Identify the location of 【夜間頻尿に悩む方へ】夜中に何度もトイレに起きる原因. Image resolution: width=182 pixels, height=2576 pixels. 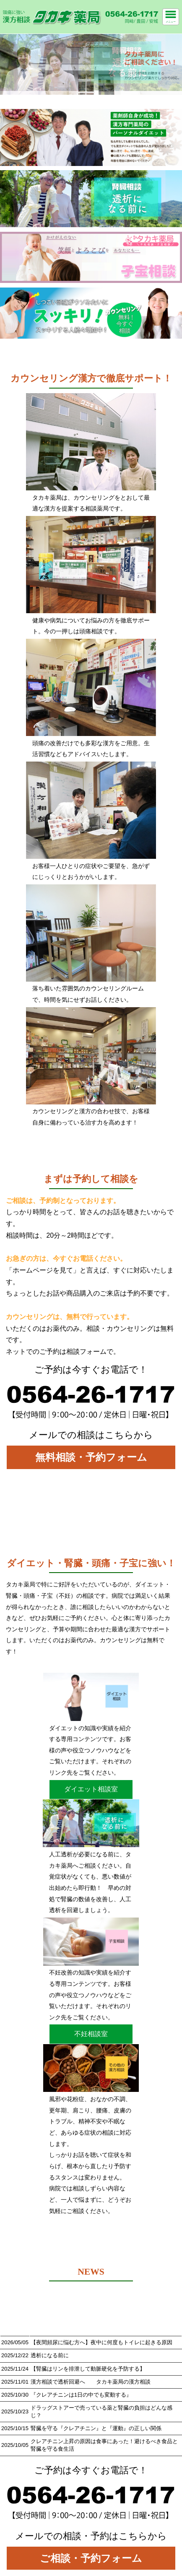
(101, 2342).